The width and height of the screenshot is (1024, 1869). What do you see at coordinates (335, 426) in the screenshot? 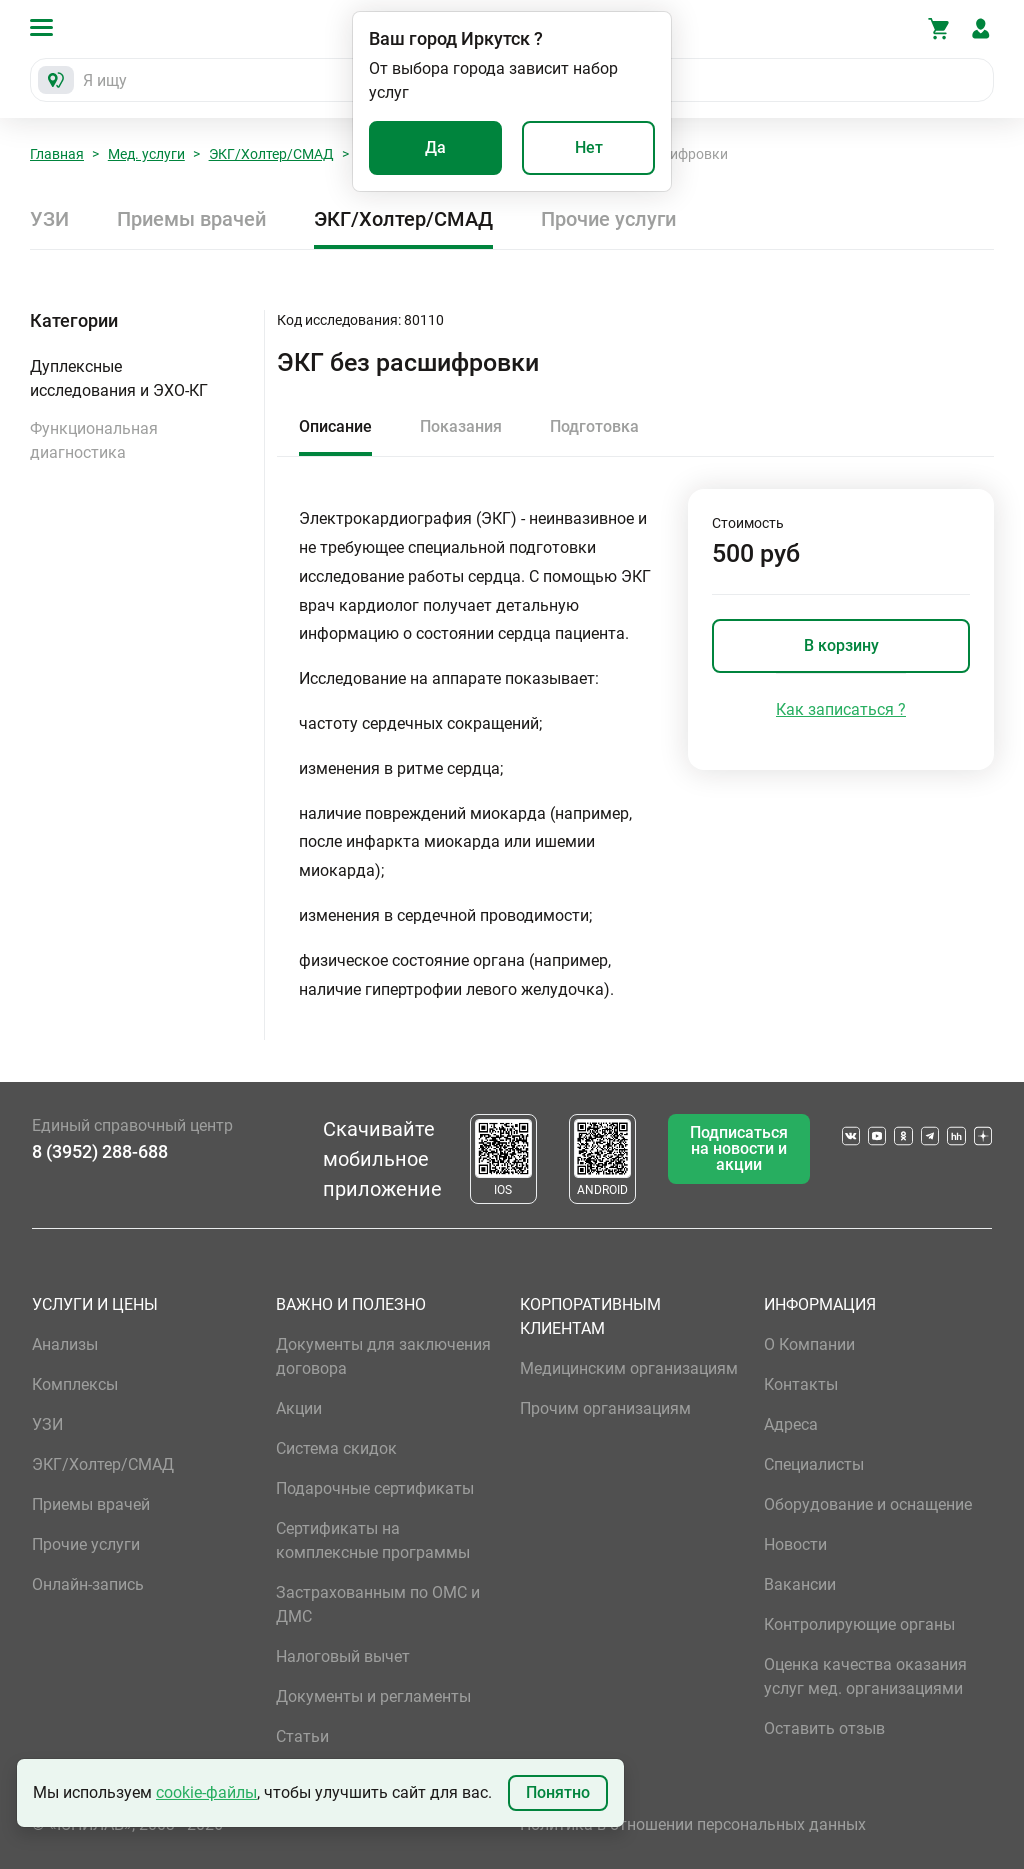
I see `Описание [tab]` at bounding box center [335, 426].